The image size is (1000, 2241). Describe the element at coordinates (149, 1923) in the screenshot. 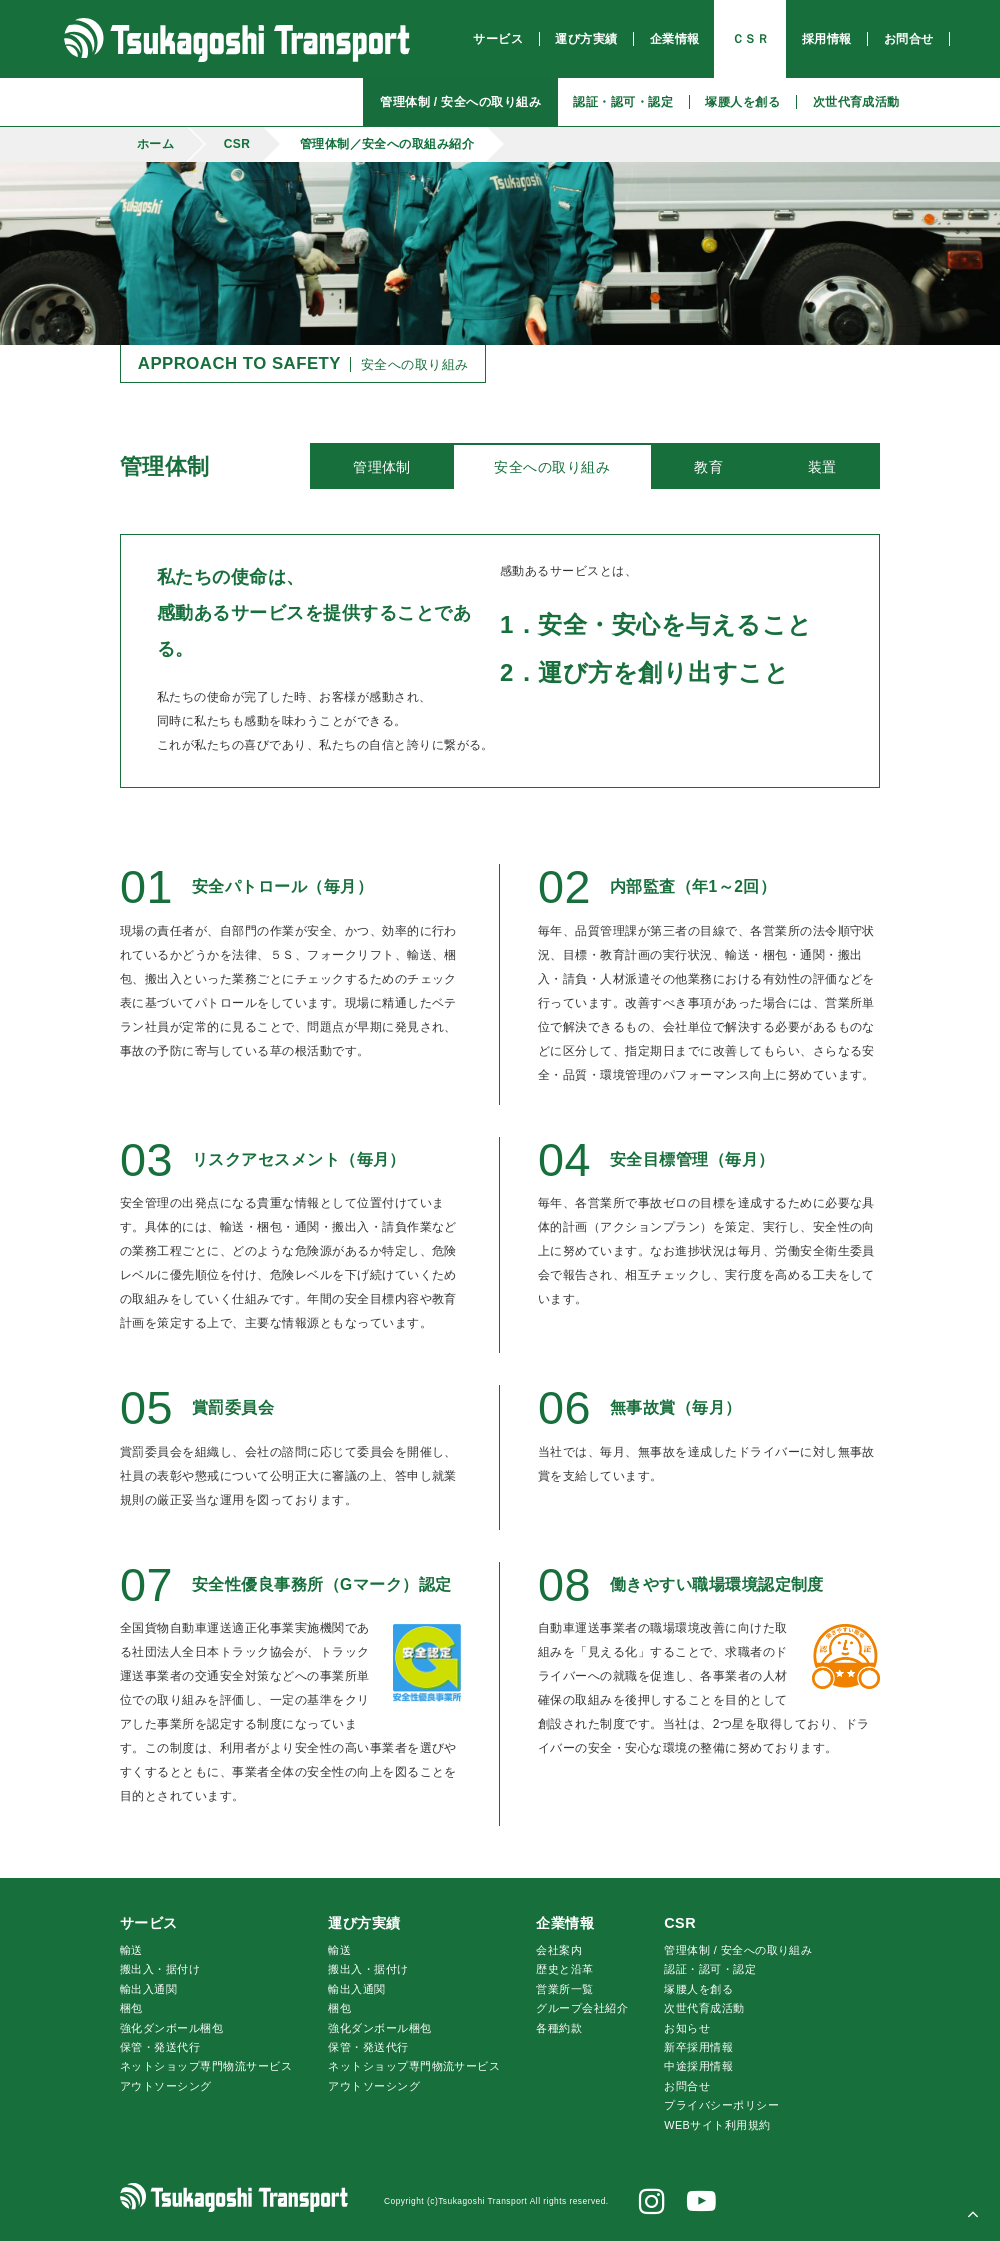

I see `サービス` at that location.